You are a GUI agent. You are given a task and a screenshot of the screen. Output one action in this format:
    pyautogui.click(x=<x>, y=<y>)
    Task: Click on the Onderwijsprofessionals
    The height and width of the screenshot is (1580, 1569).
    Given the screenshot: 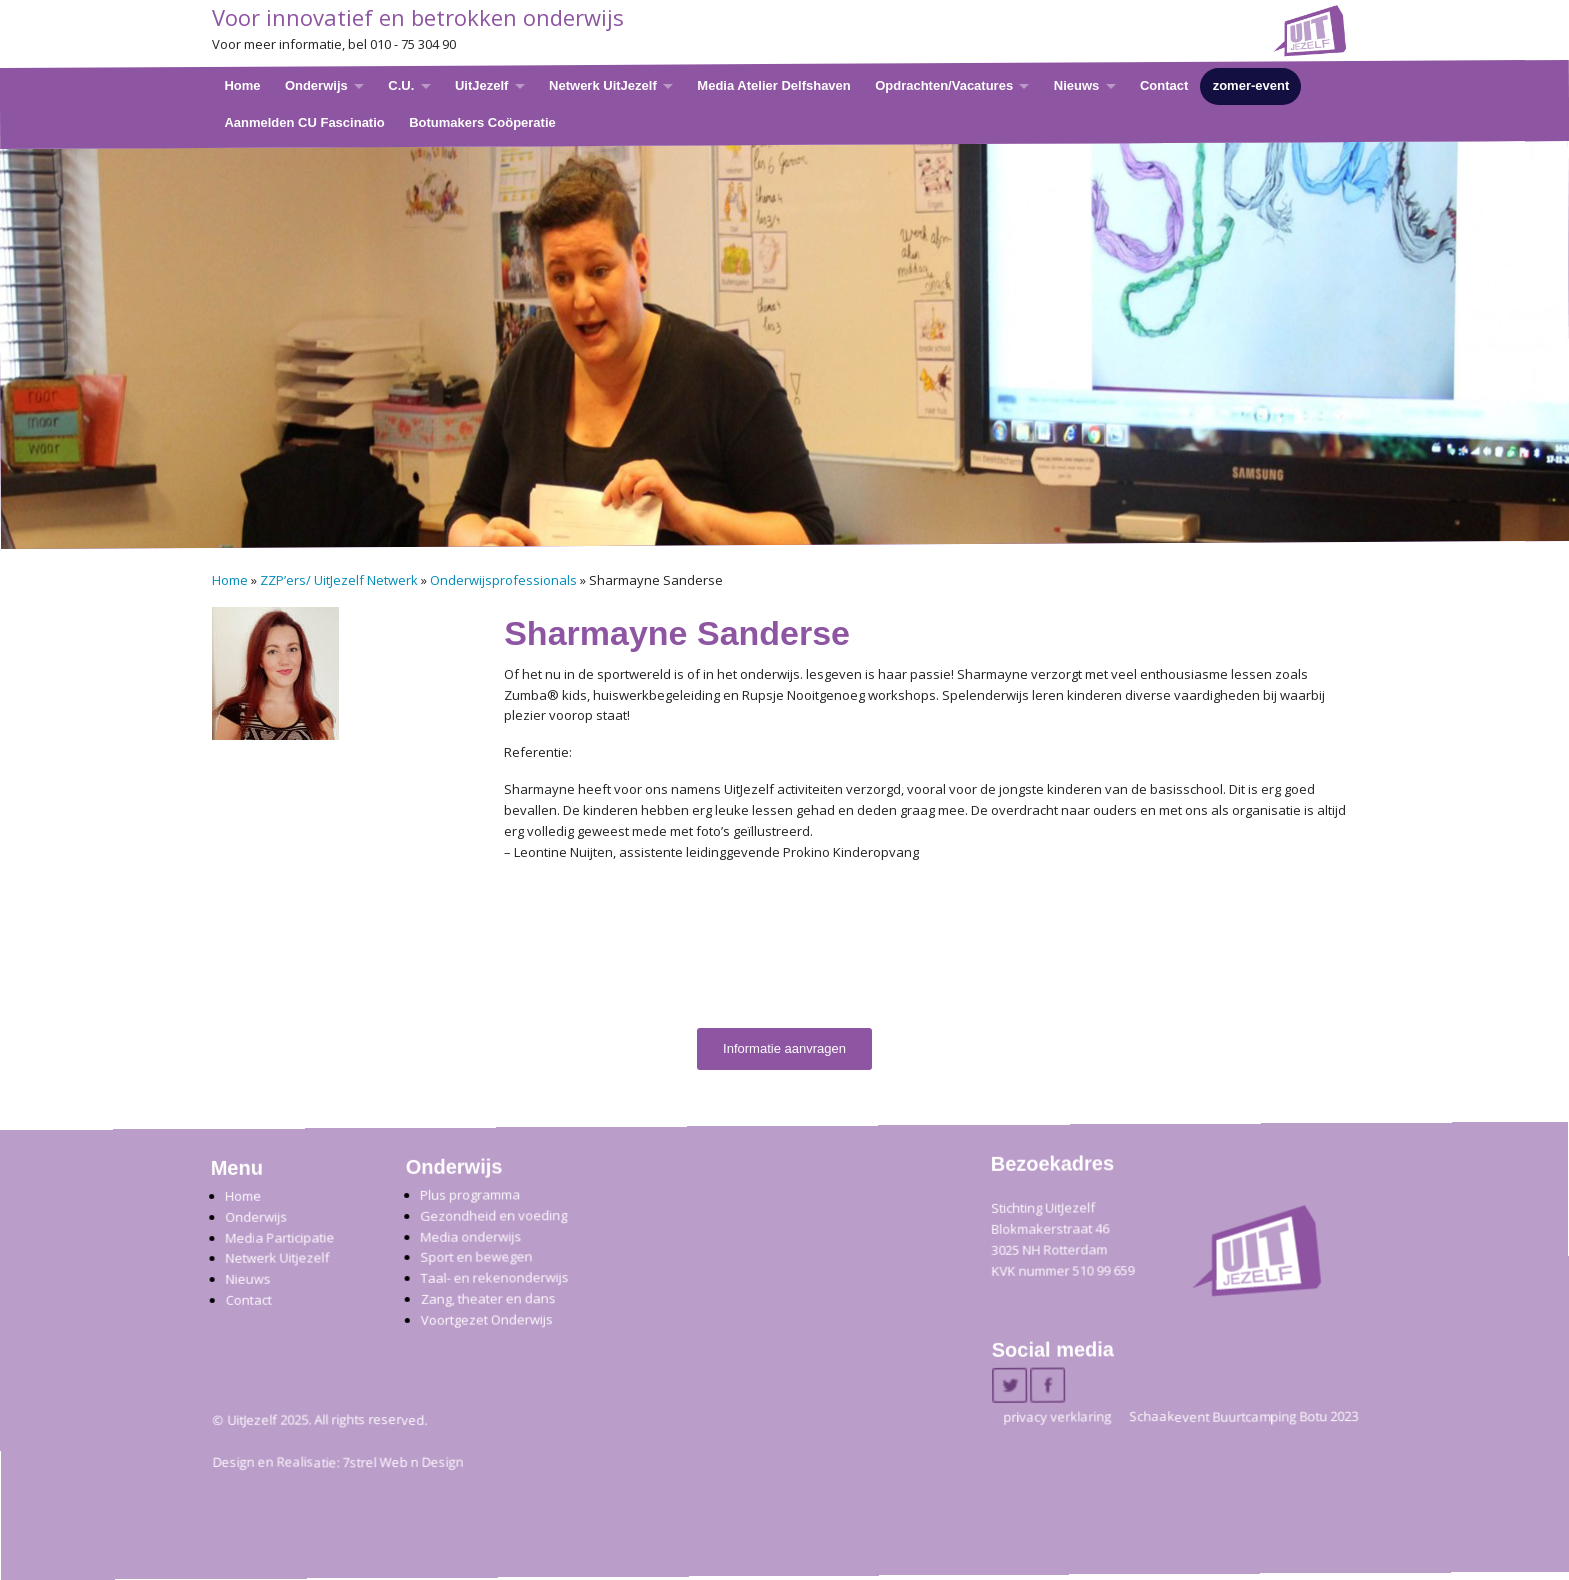 What is the action you would take?
    pyautogui.click(x=503, y=580)
    